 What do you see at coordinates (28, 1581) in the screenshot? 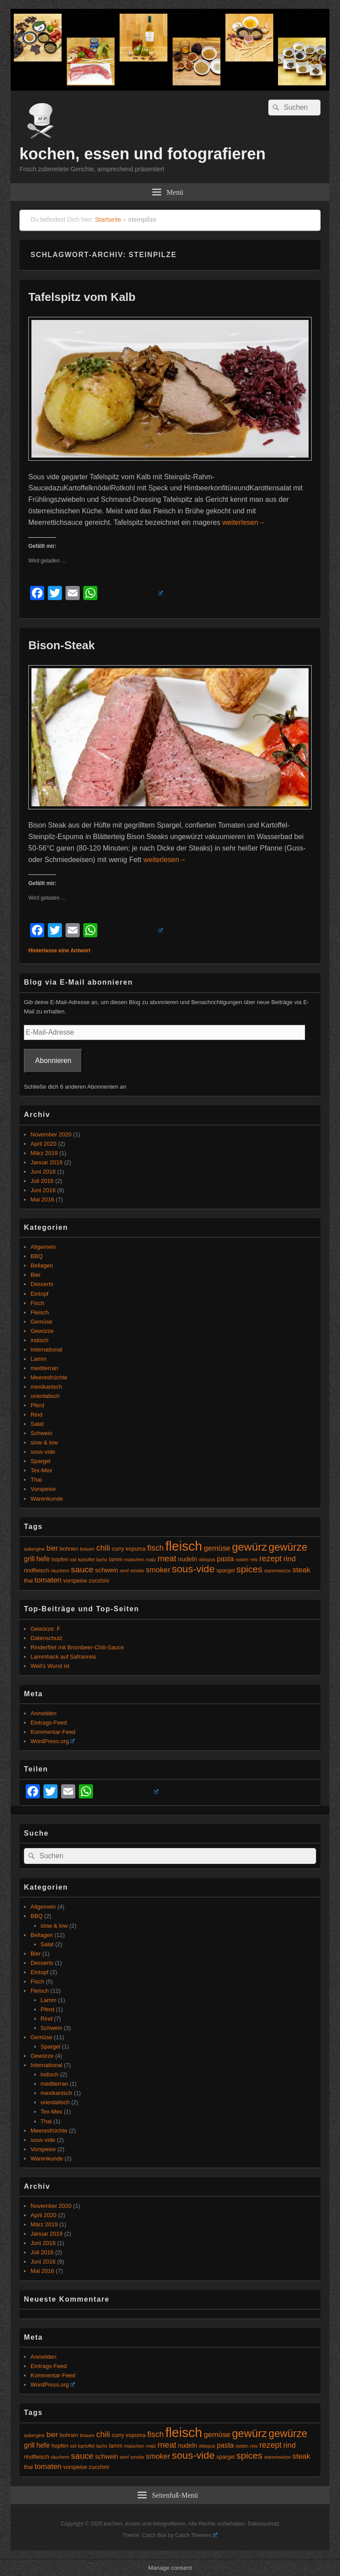
I see `thai [thai (5 Einträge)]` at bounding box center [28, 1581].